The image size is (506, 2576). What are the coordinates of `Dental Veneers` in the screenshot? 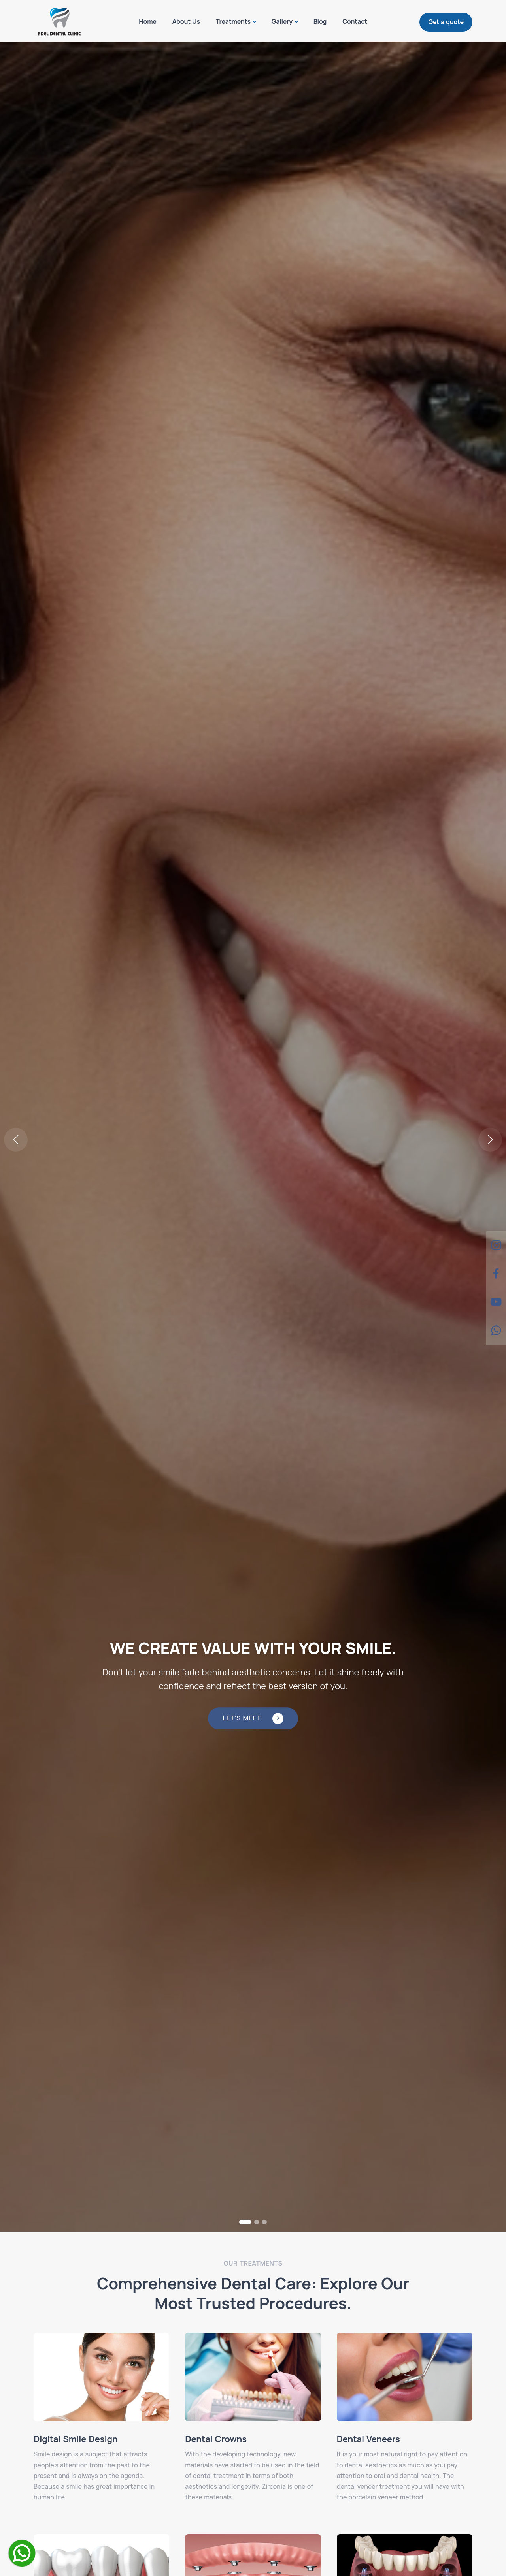 It's located at (368, 2439).